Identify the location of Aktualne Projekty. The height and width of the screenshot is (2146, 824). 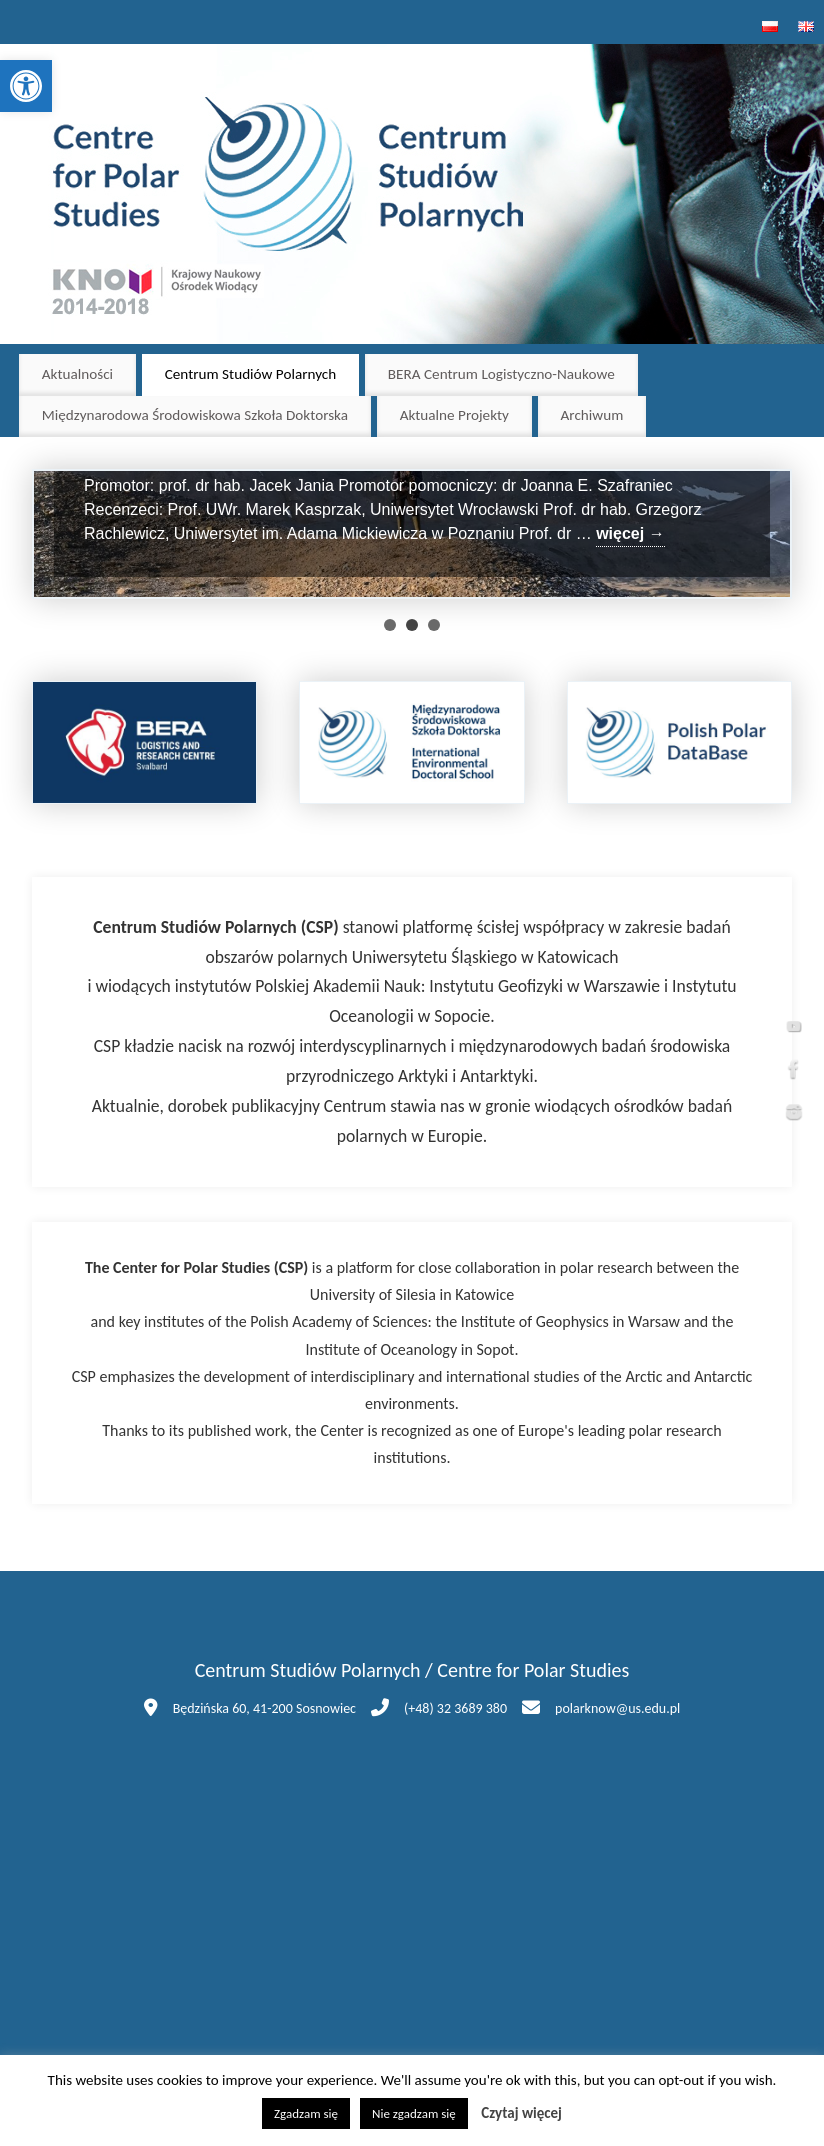
(454, 415).